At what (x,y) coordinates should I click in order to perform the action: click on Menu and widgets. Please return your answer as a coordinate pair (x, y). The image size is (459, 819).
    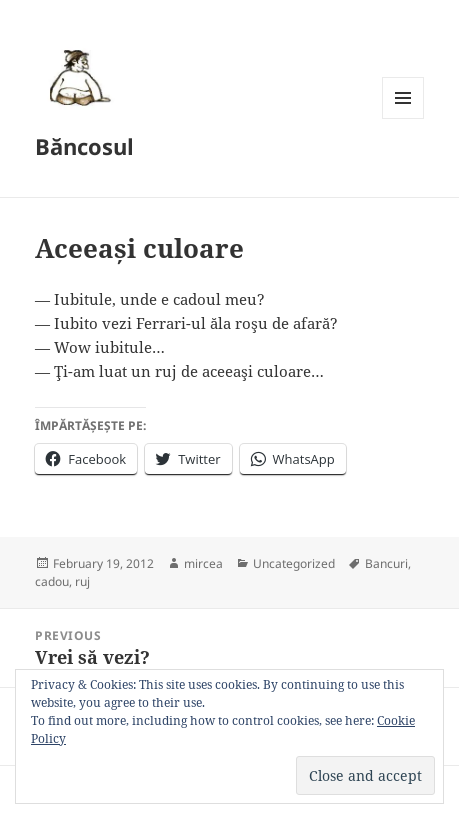
    Looking at the image, I should click on (403, 118).